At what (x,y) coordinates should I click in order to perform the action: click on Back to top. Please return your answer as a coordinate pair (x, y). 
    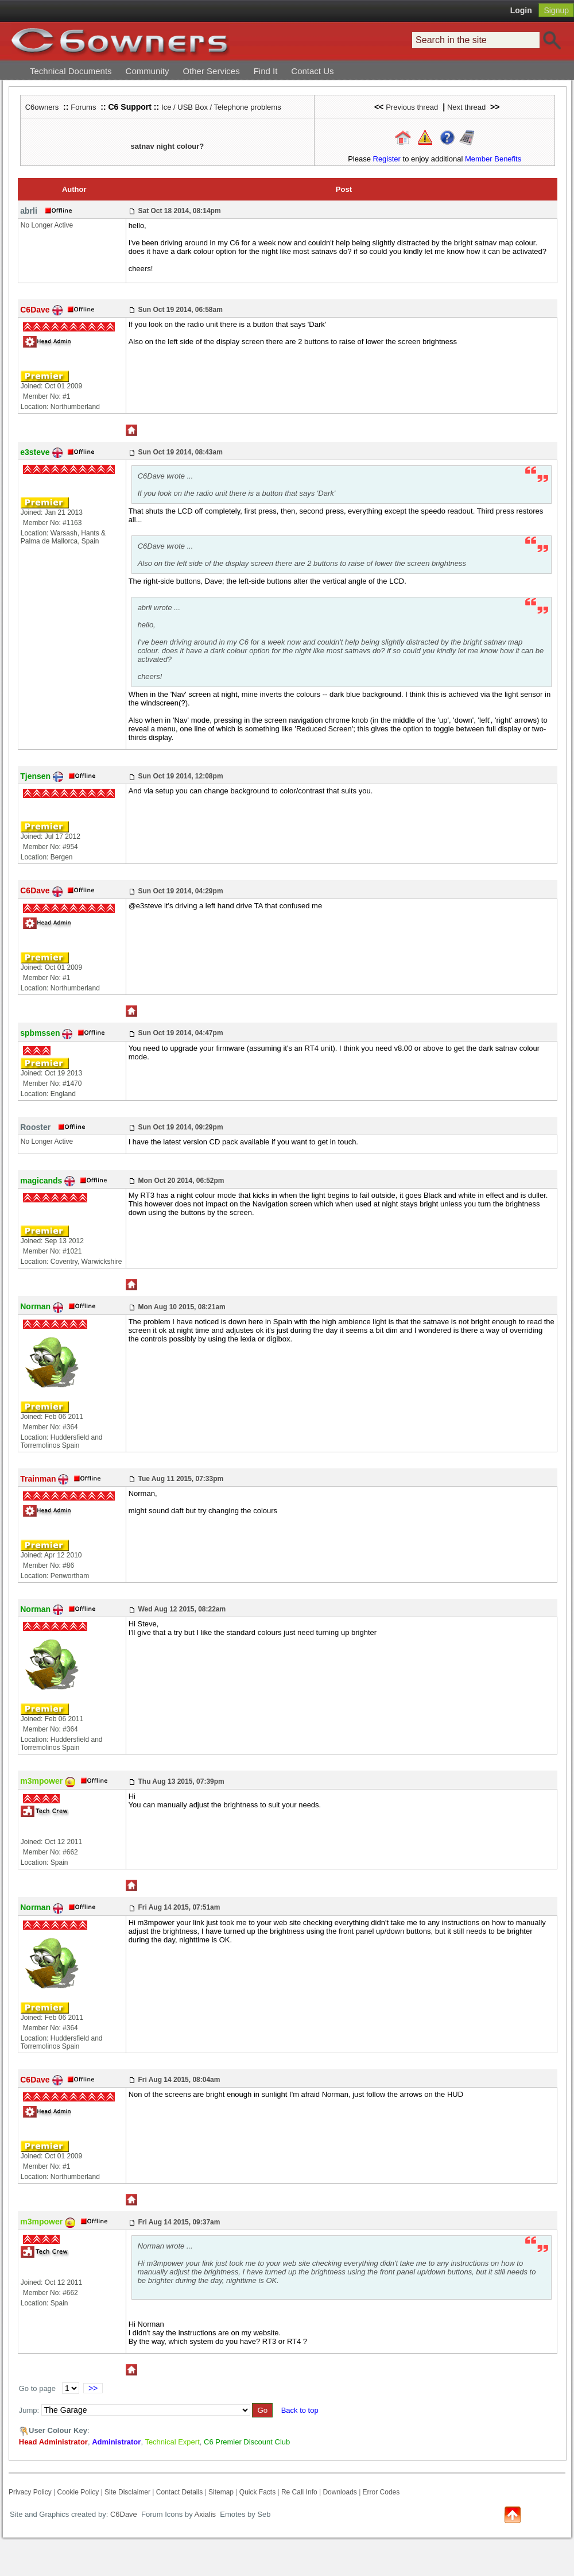
    Looking at the image, I should click on (300, 2410).